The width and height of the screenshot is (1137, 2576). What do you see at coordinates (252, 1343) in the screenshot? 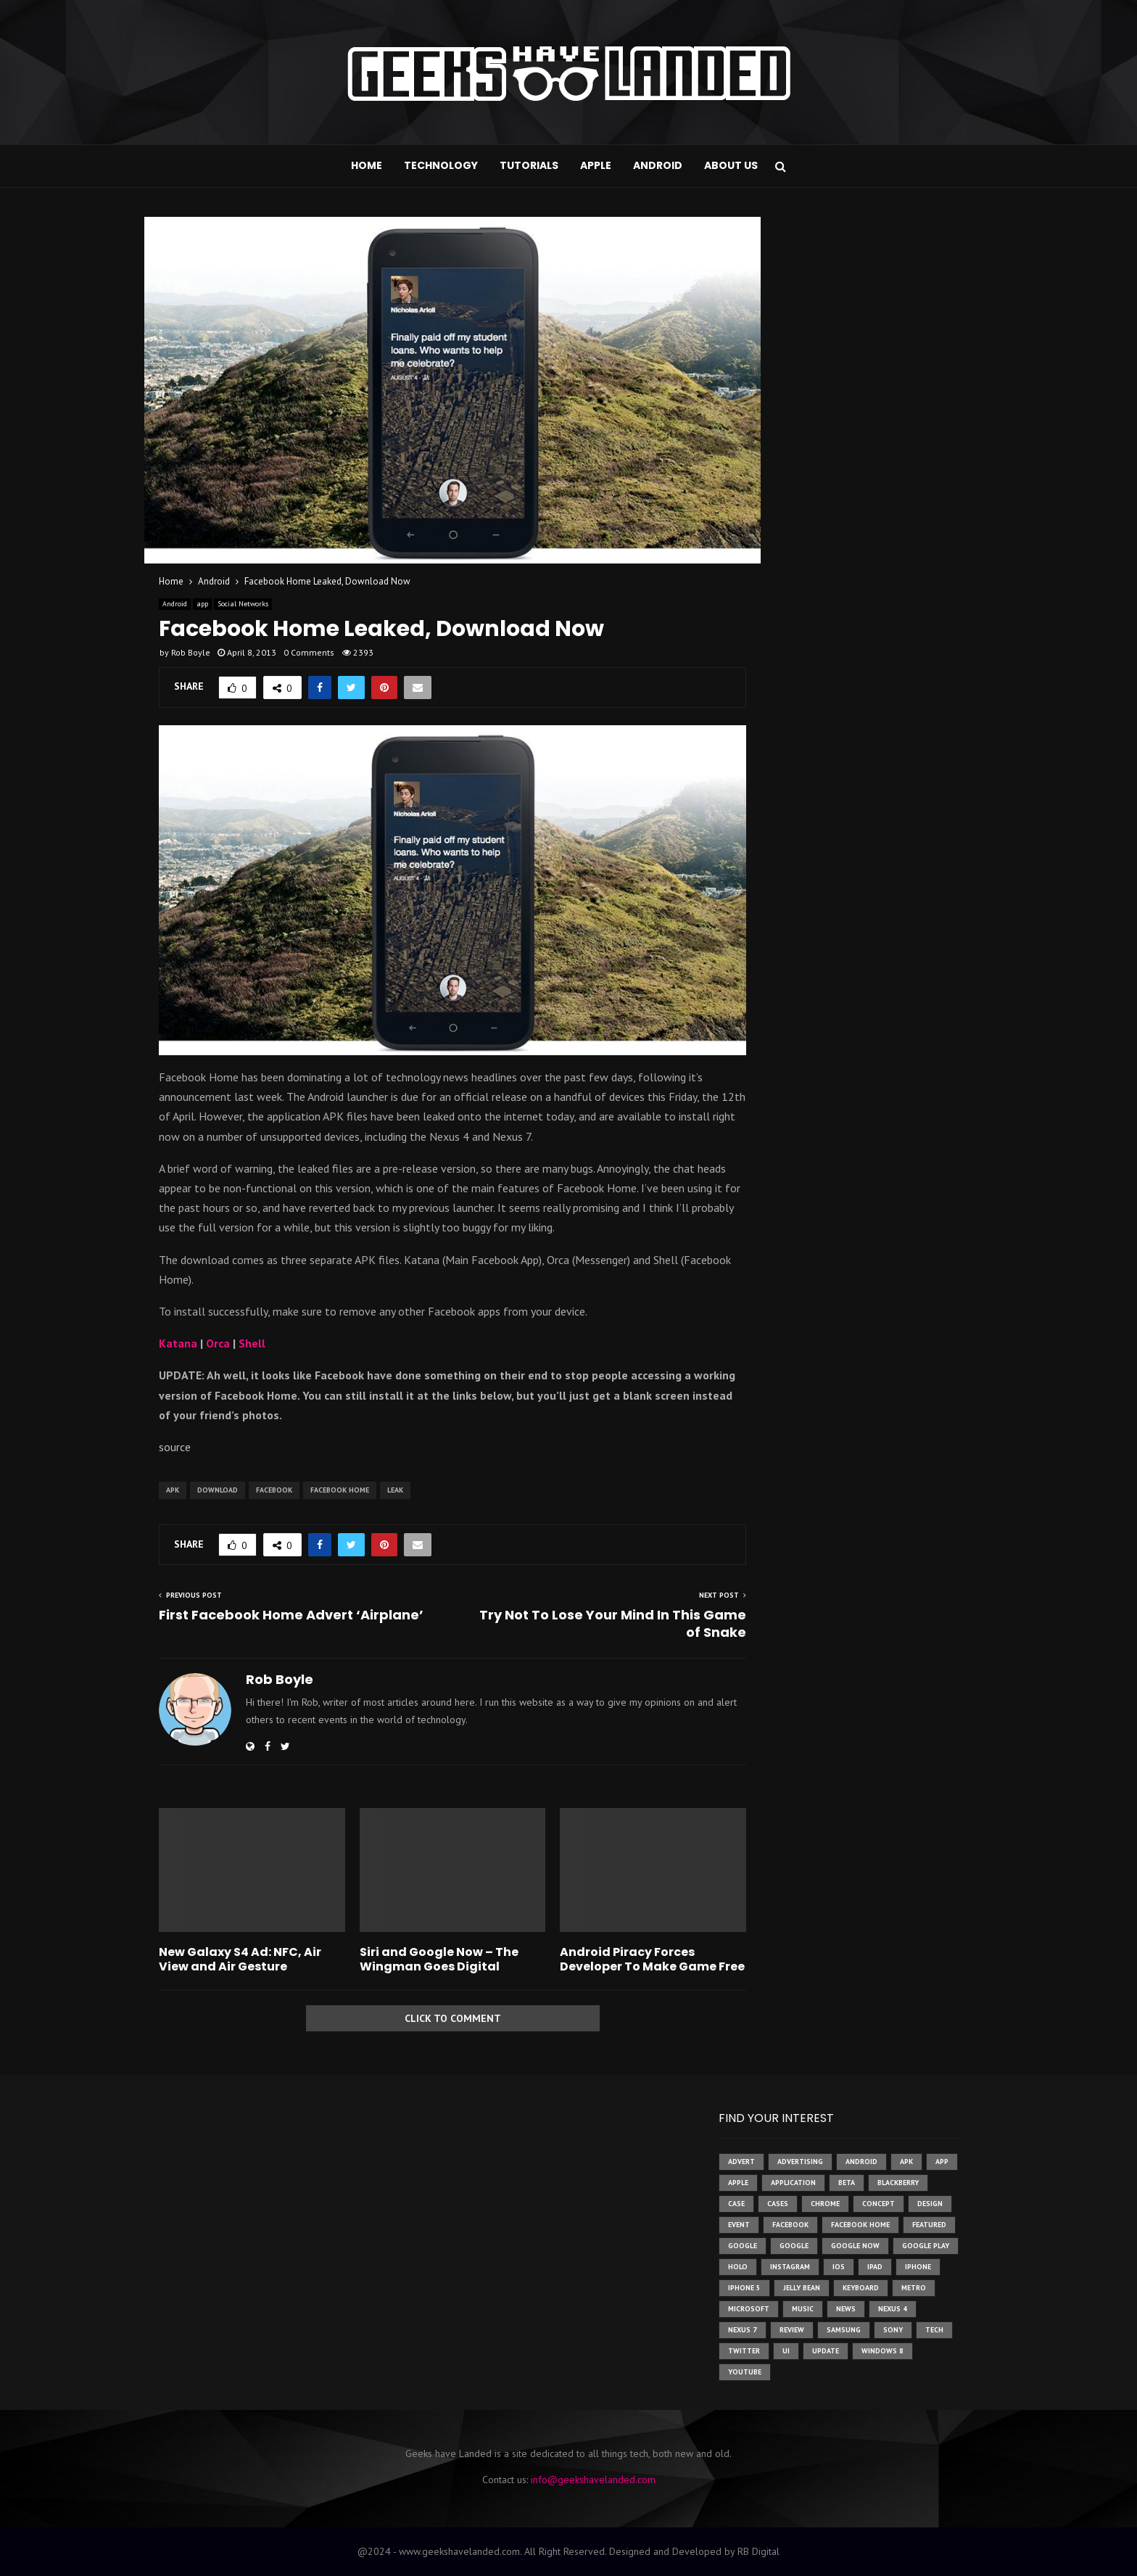
I see `Shell` at bounding box center [252, 1343].